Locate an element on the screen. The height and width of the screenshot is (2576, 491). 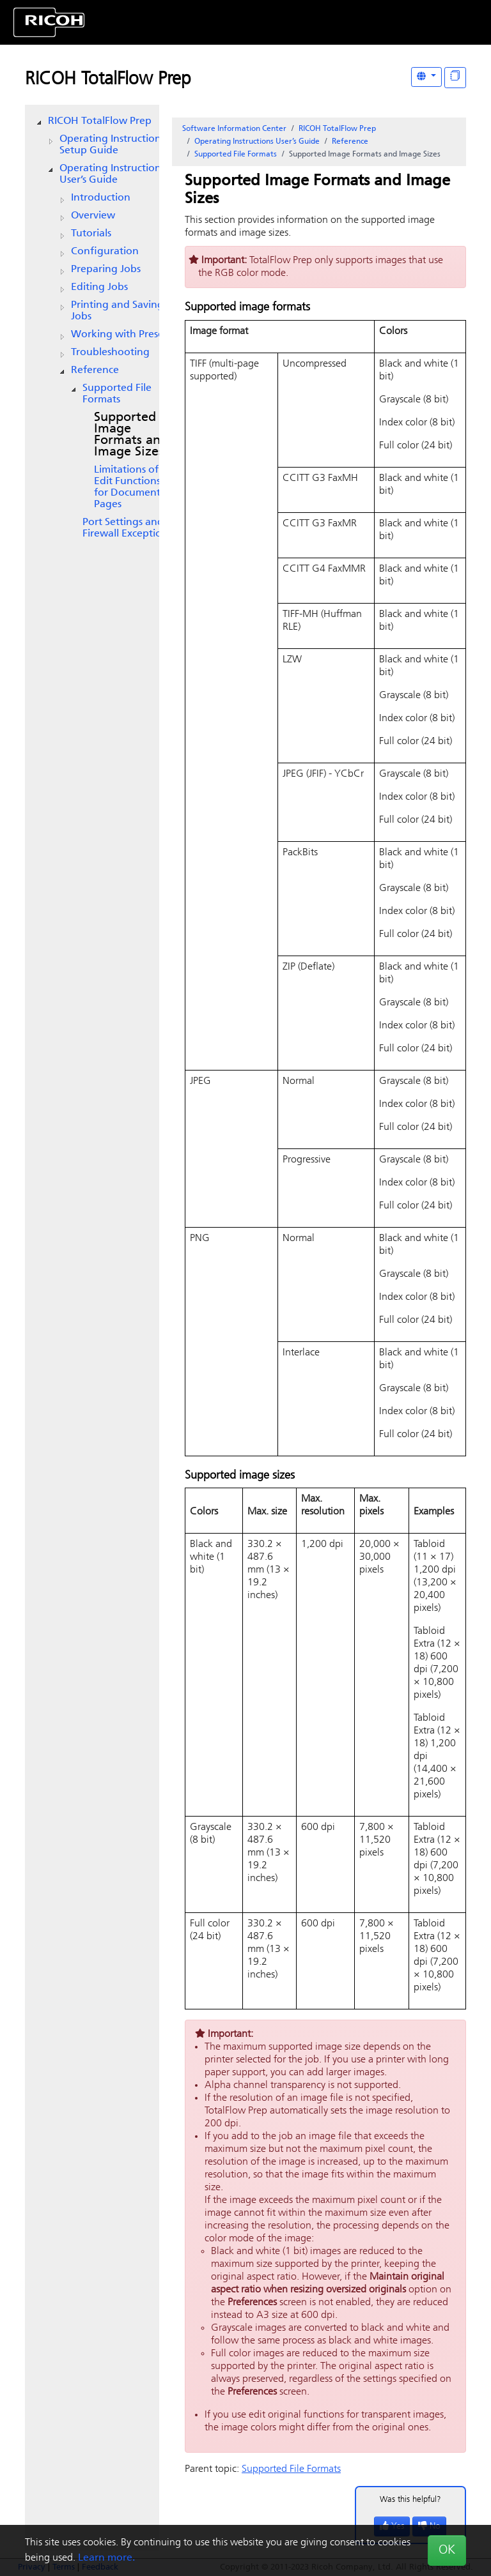
Introduction is located at coordinates (100, 198).